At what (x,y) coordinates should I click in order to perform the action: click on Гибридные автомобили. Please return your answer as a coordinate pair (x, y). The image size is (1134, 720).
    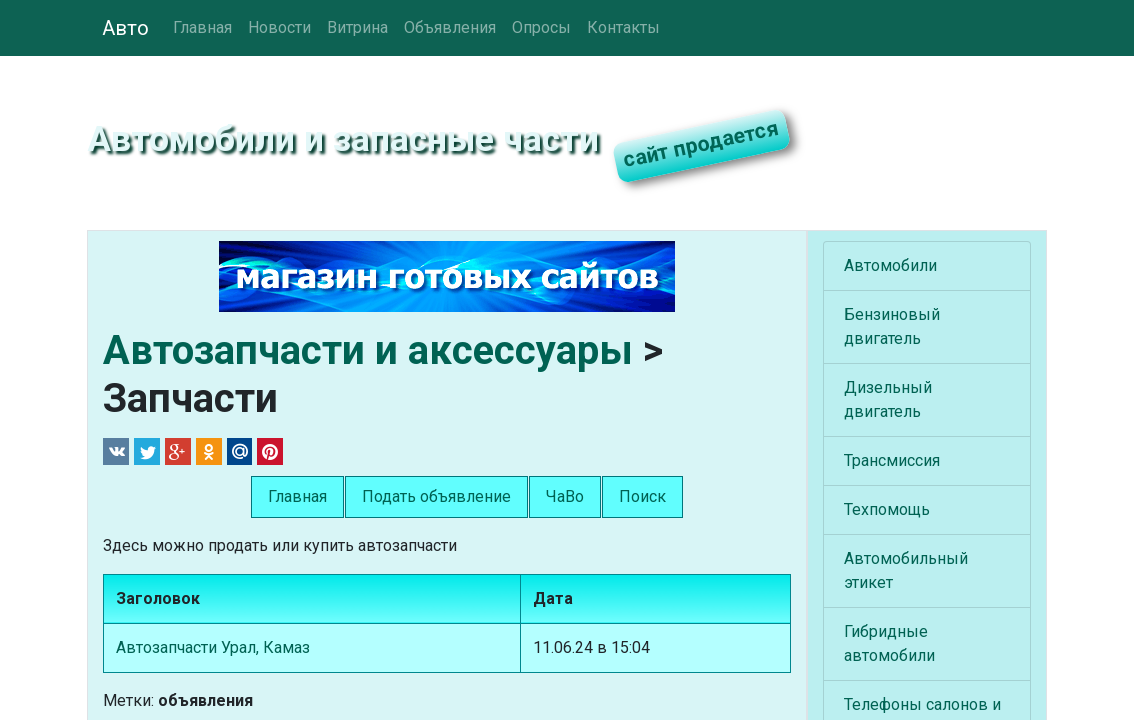
    Looking at the image, I should click on (889, 643).